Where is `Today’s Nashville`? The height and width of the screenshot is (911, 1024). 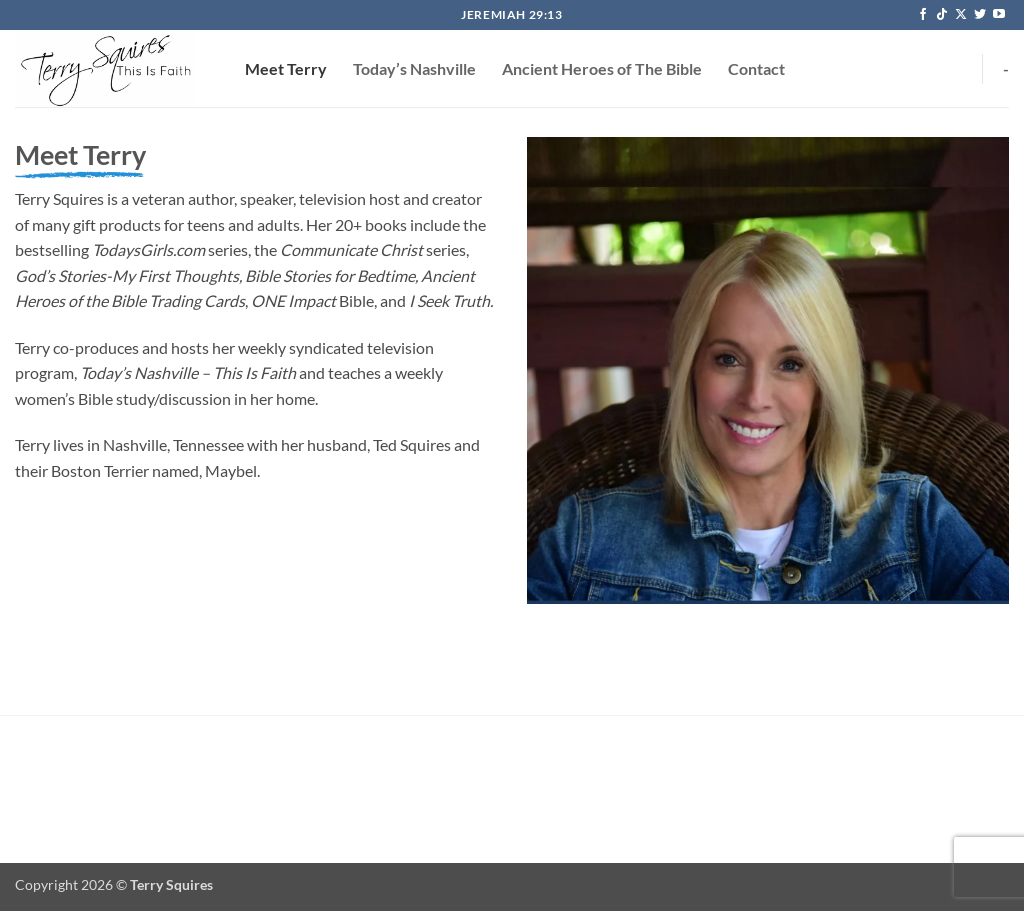 Today’s Nashville is located at coordinates (414, 68).